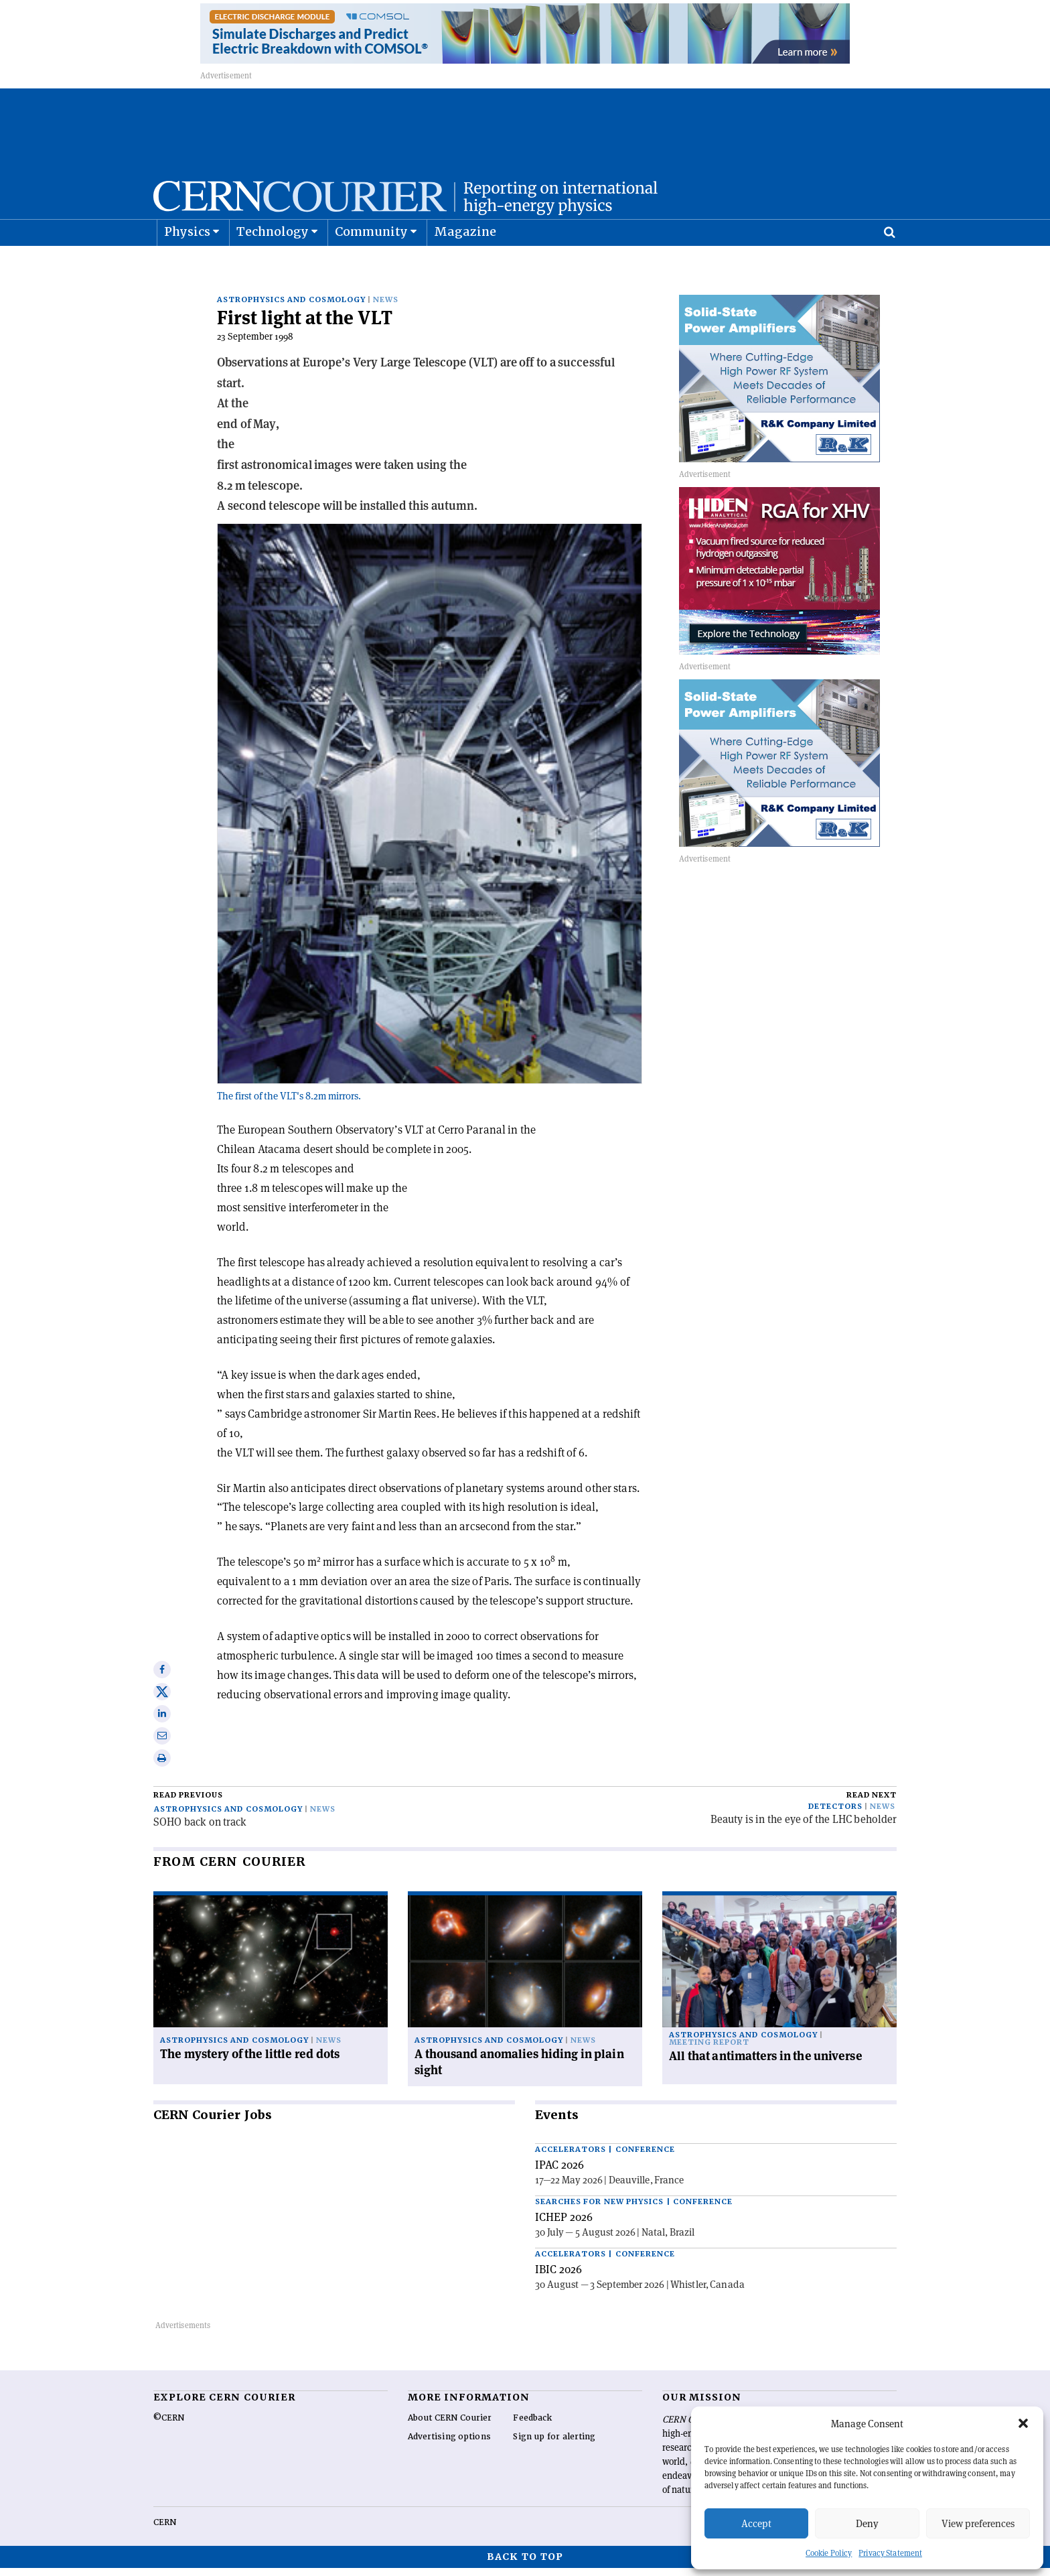  What do you see at coordinates (187, 265) in the screenshot?
I see `Physics` at bounding box center [187, 265].